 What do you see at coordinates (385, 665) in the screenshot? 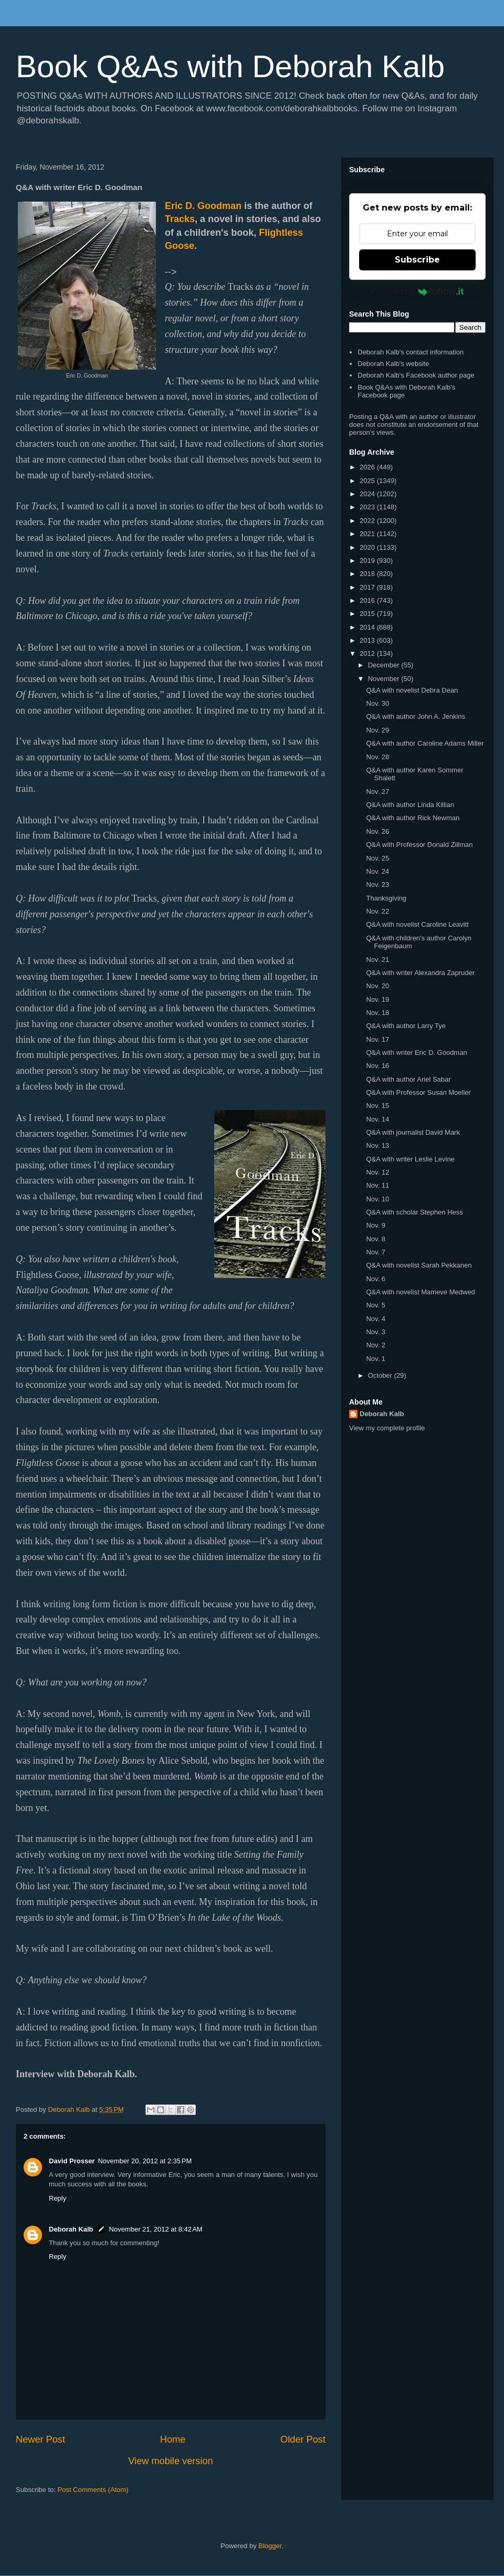
I see `December` at bounding box center [385, 665].